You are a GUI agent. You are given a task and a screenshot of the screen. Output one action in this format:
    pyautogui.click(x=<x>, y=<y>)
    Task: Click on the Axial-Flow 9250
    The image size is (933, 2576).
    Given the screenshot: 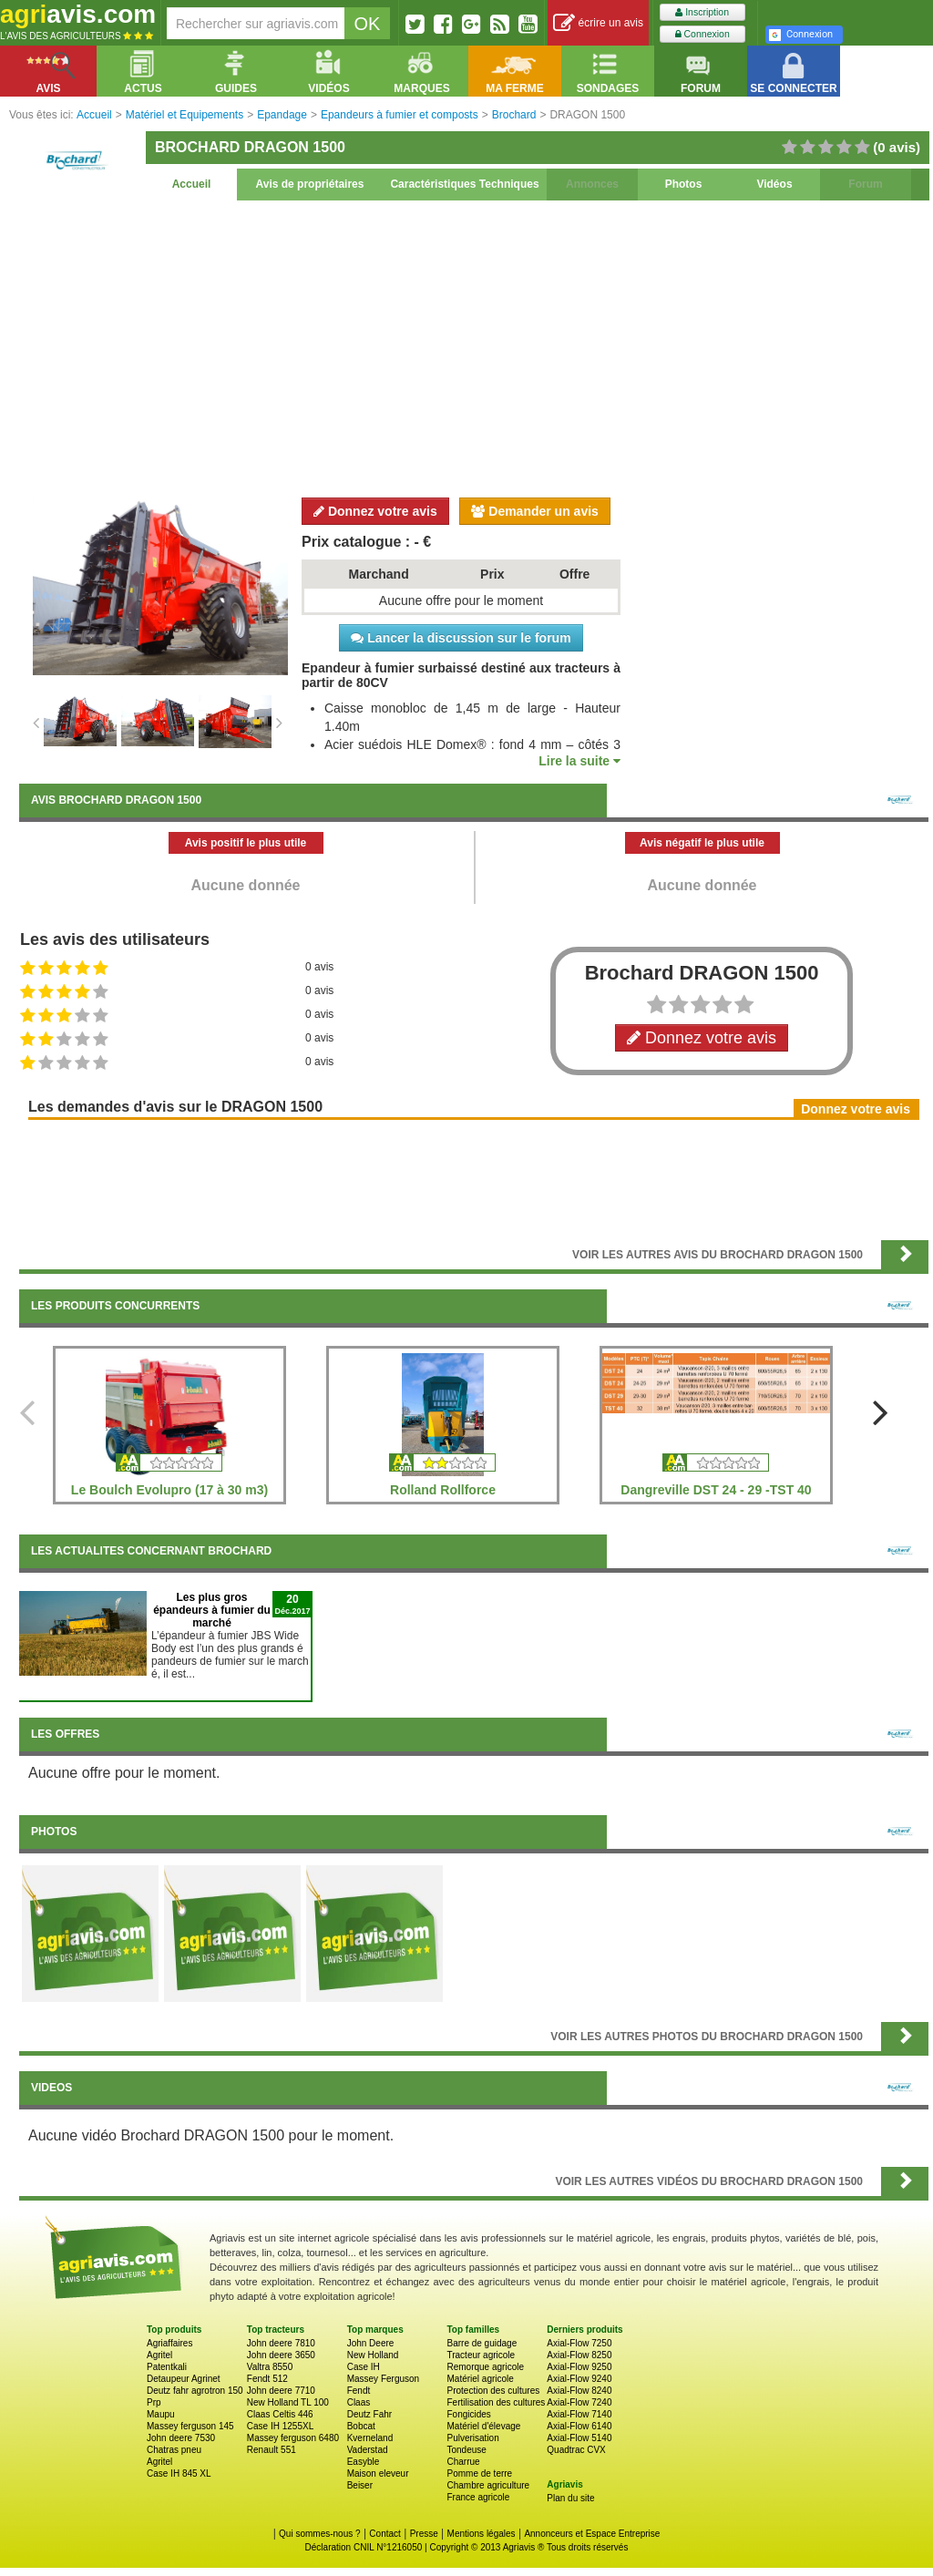 What is the action you would take?
    pyautogui.click(x=579, y=2367)
    